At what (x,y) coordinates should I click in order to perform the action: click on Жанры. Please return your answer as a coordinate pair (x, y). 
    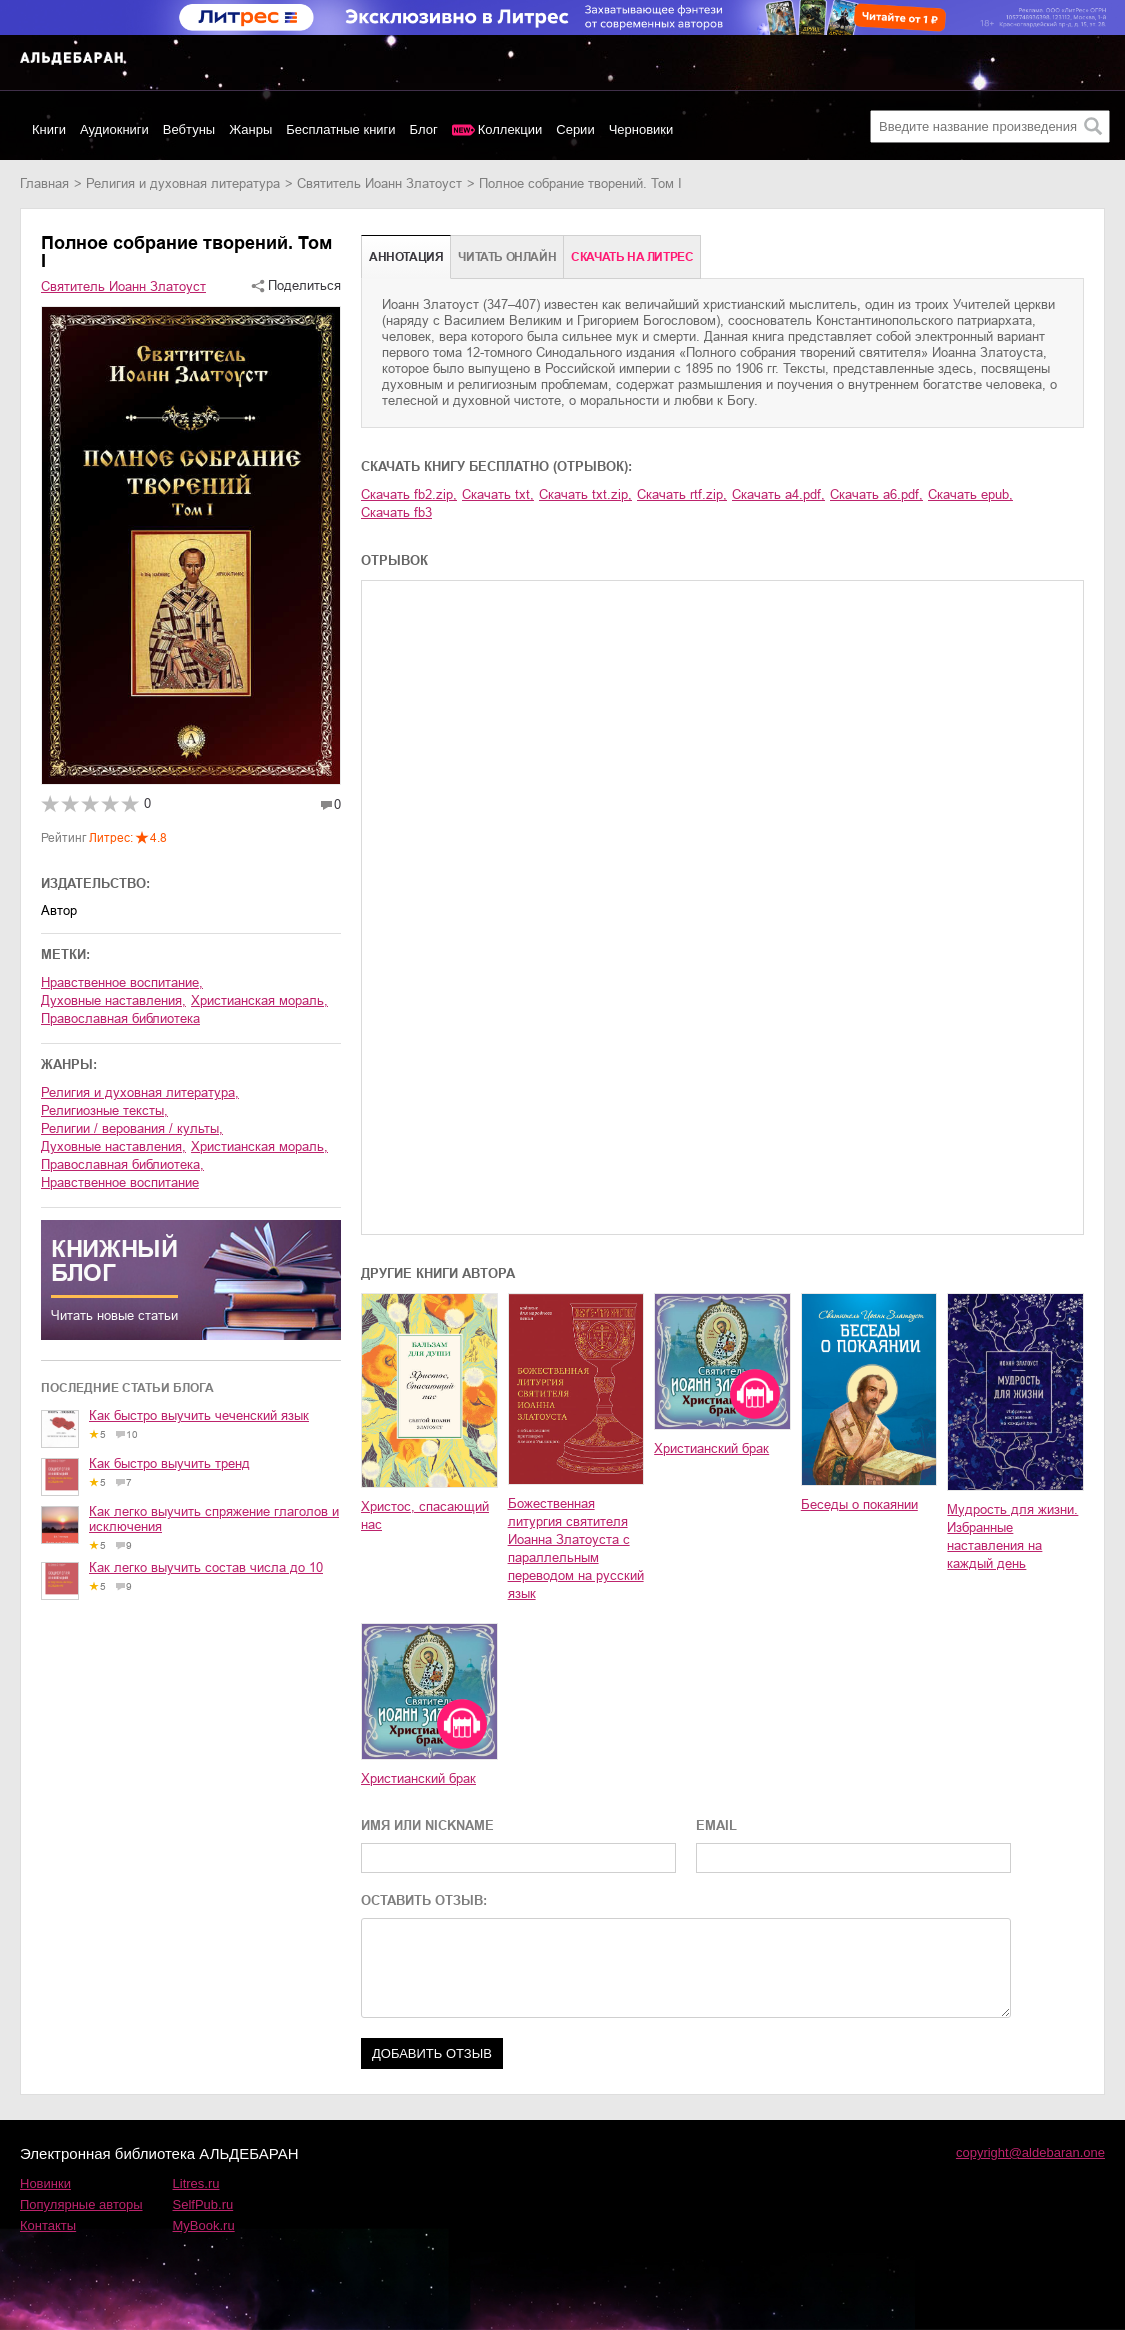
    Looking at the image, I should click on (250, 129).